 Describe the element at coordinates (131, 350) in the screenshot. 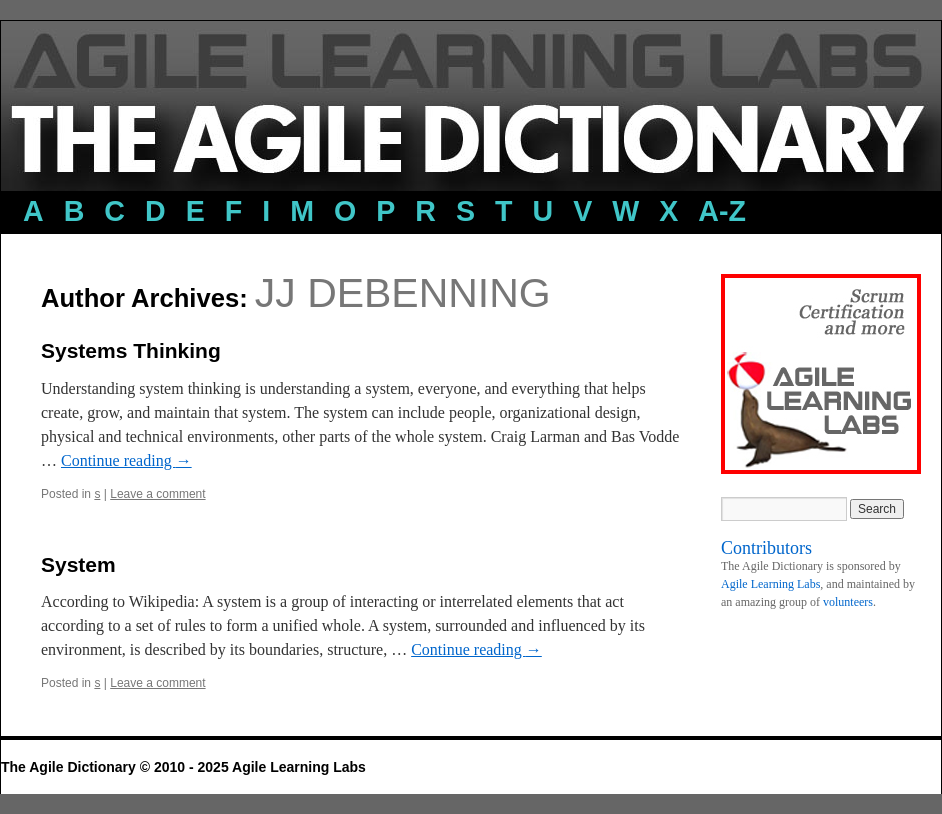

I see `Systems Thinking` at that location.